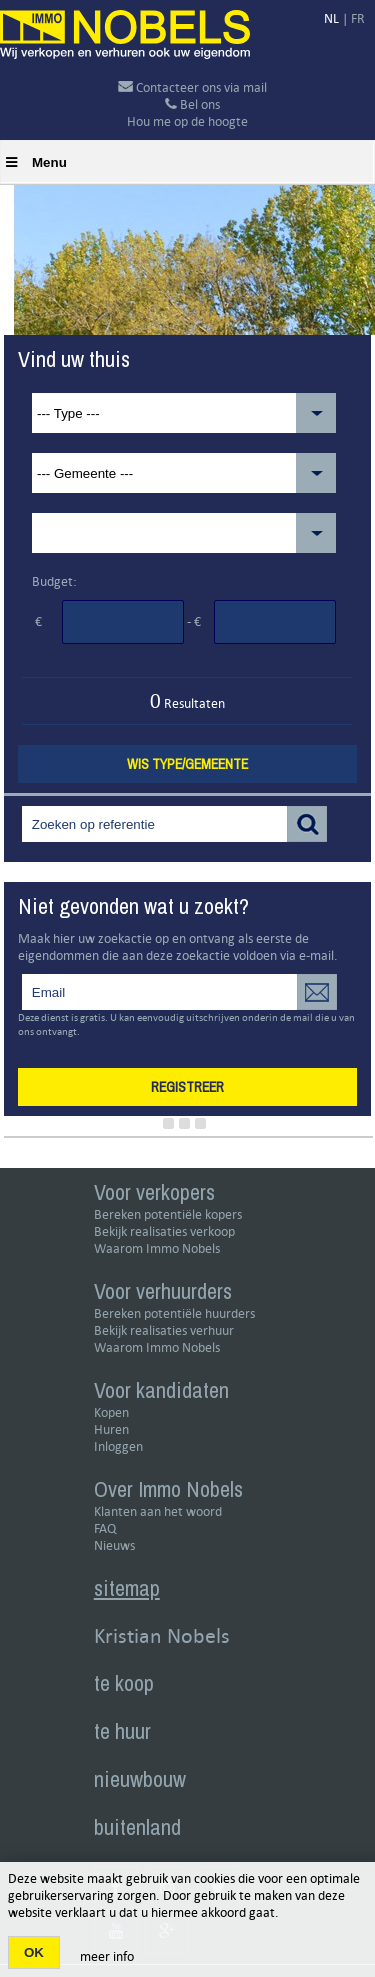 This screenshot has width=375, height=1977. What do you see at coordinates (137, 1827) in the screenshot?
I see `buitenland` at bounding box center [137, 1827].